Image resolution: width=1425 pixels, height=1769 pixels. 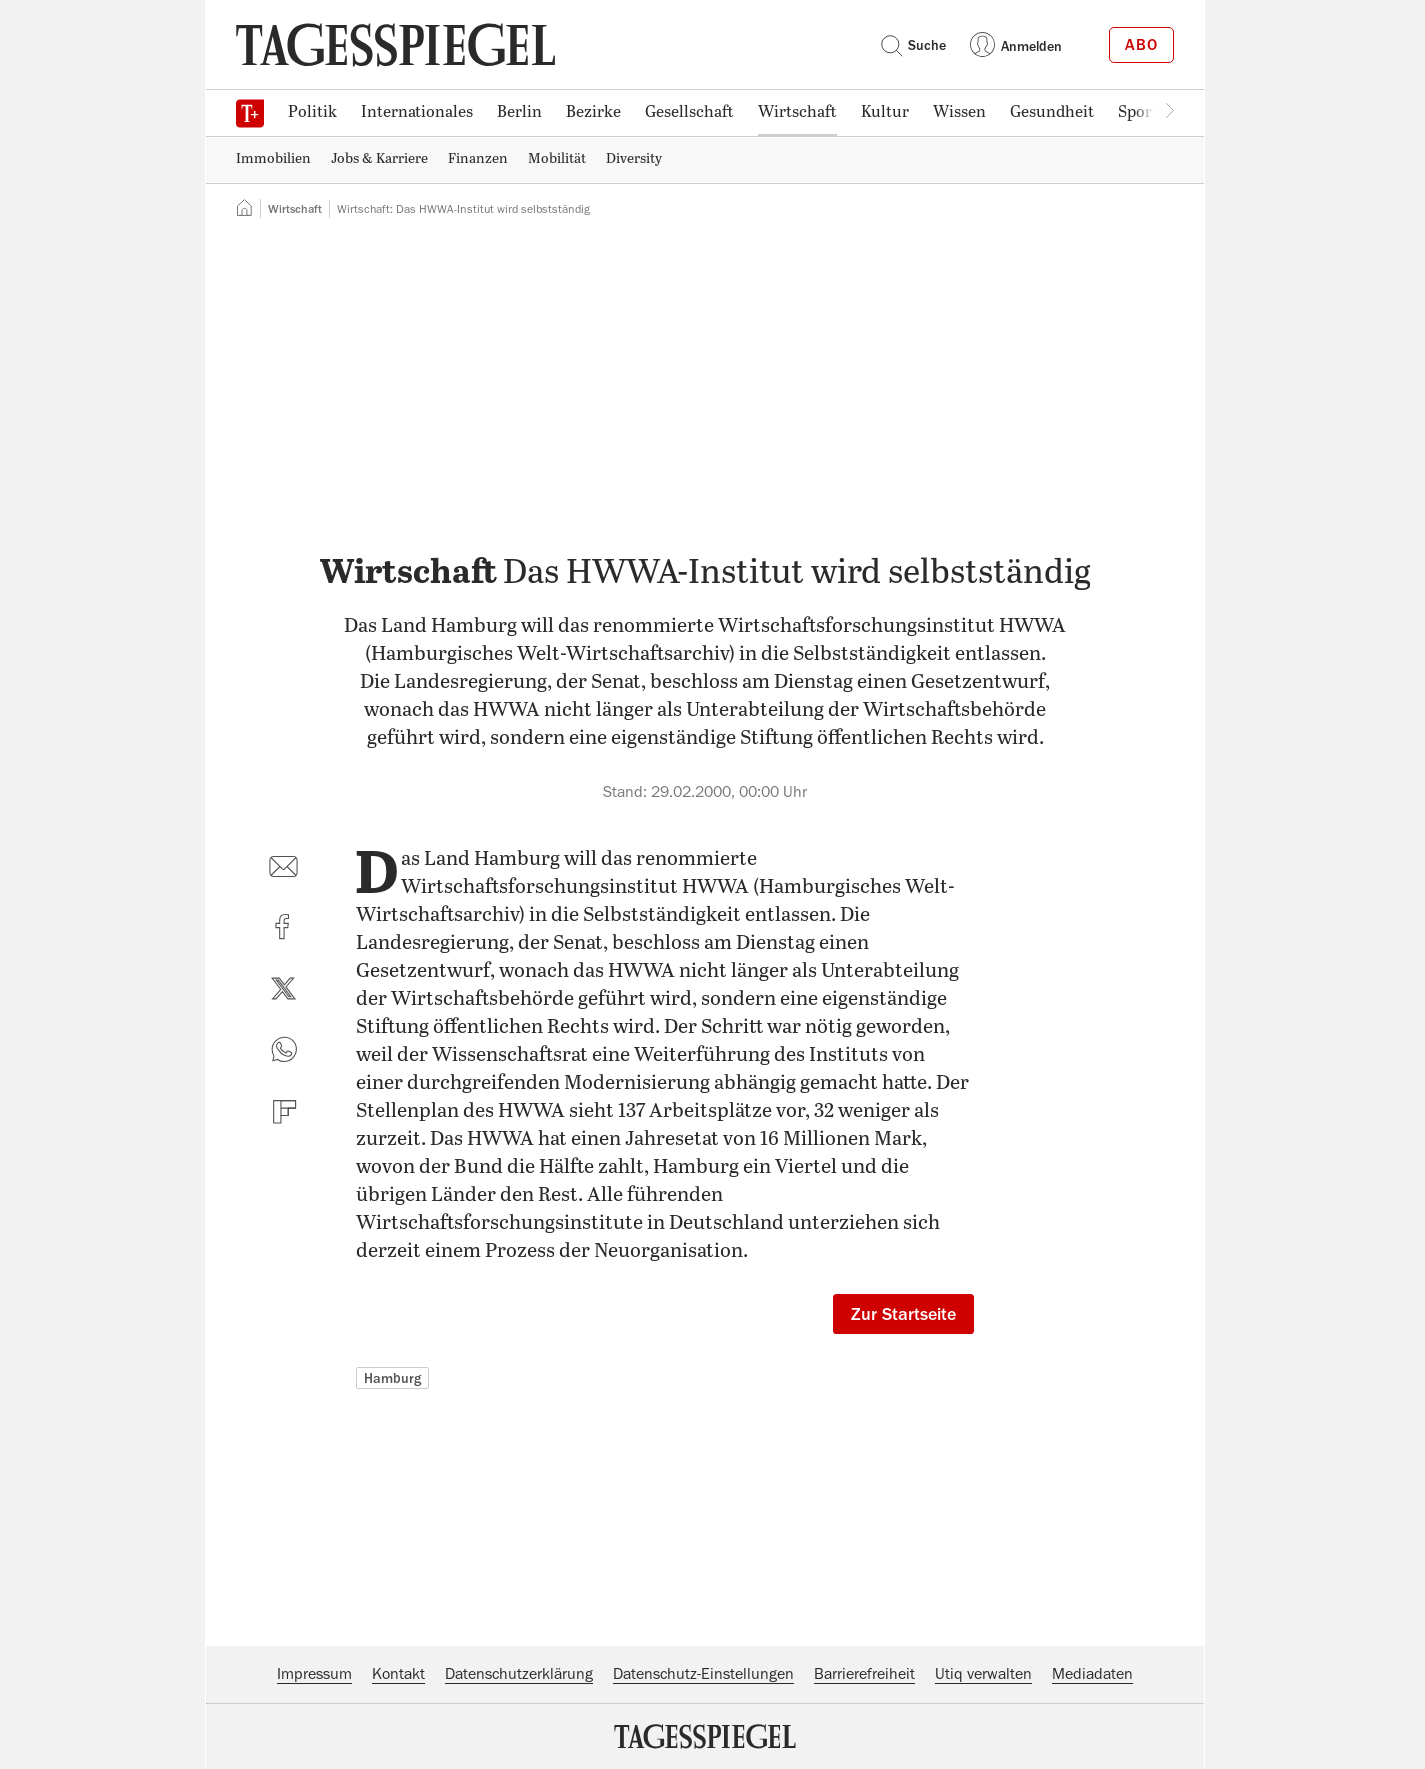 What do you see at coordinates (314, 1674) in the screenshot?
I see `Impressum` at bounding box center [314, 1674].